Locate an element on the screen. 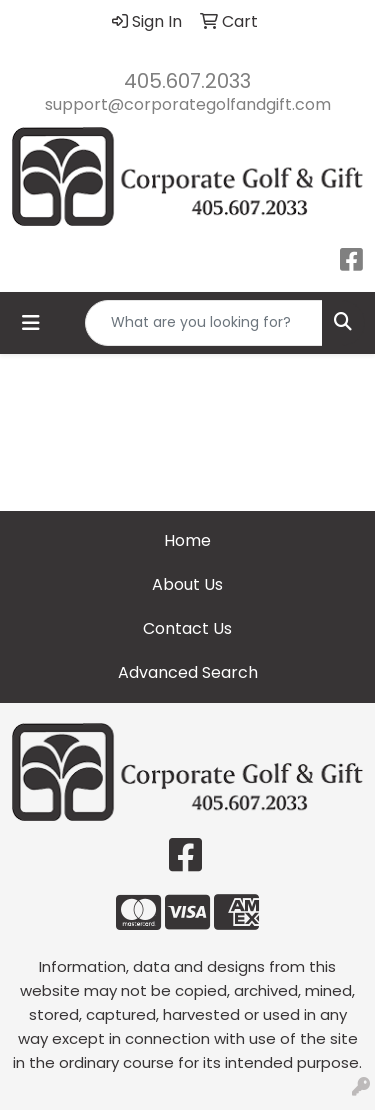 Image resolution: width=375 pixels, height=1110 pixels. 405.607.2033 is located at coordinates (187, 81).